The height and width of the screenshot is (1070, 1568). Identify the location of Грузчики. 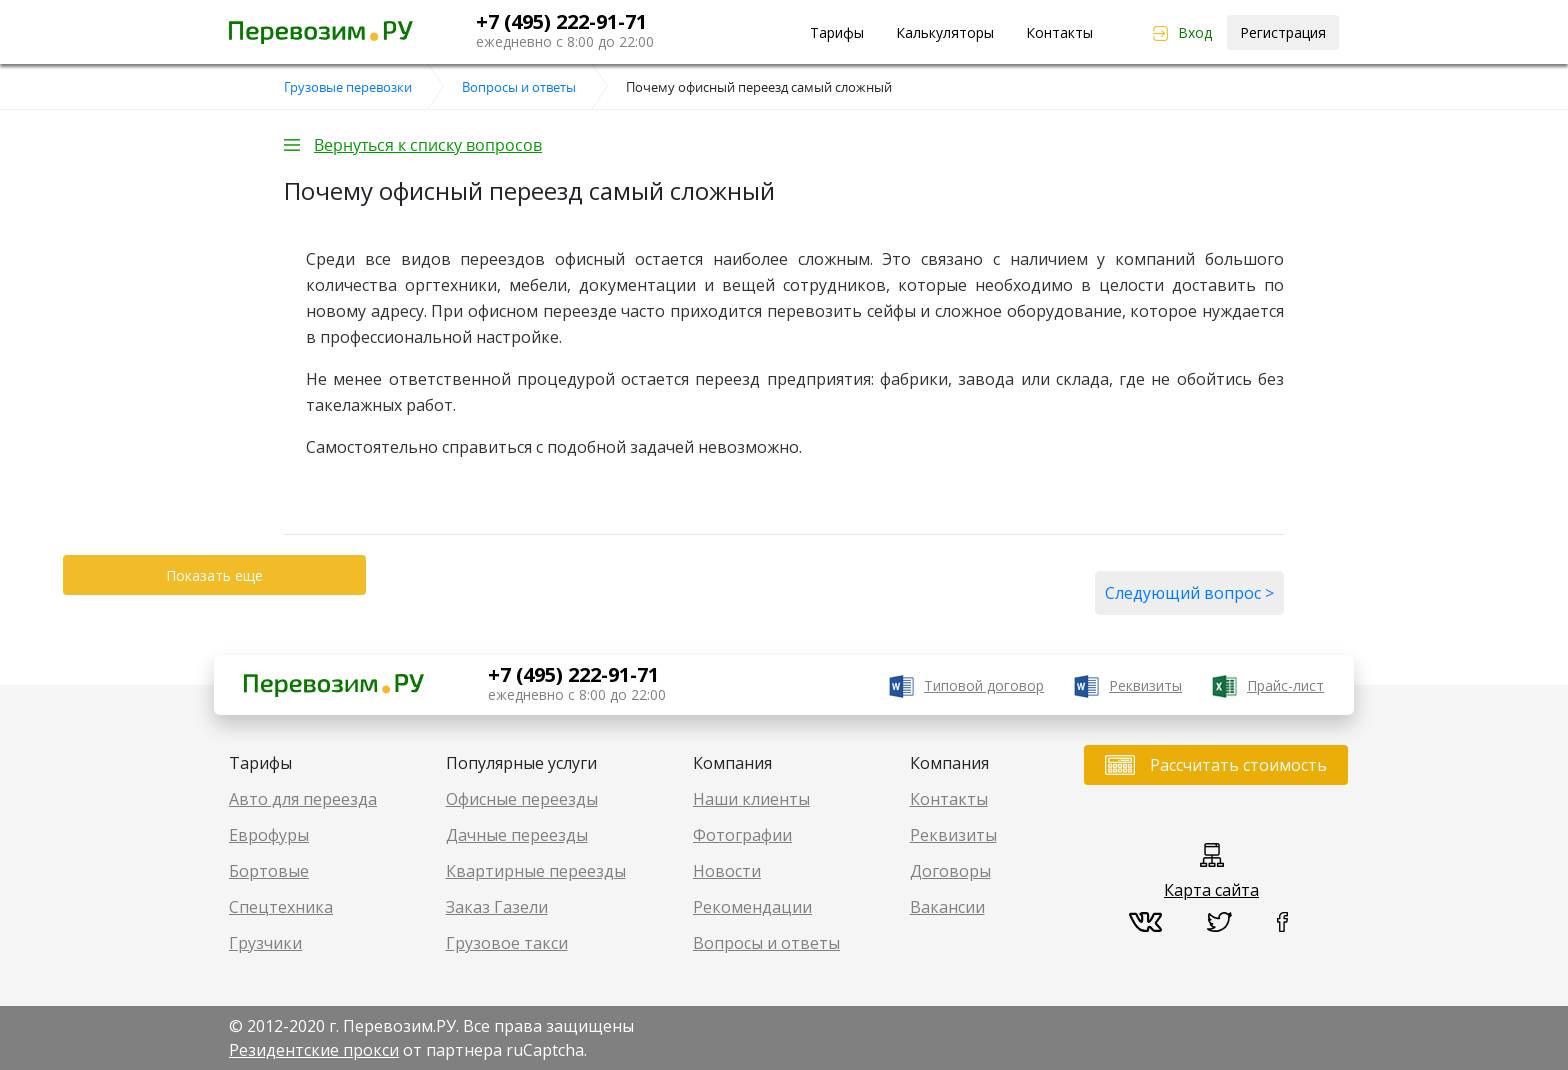
(265, 943).